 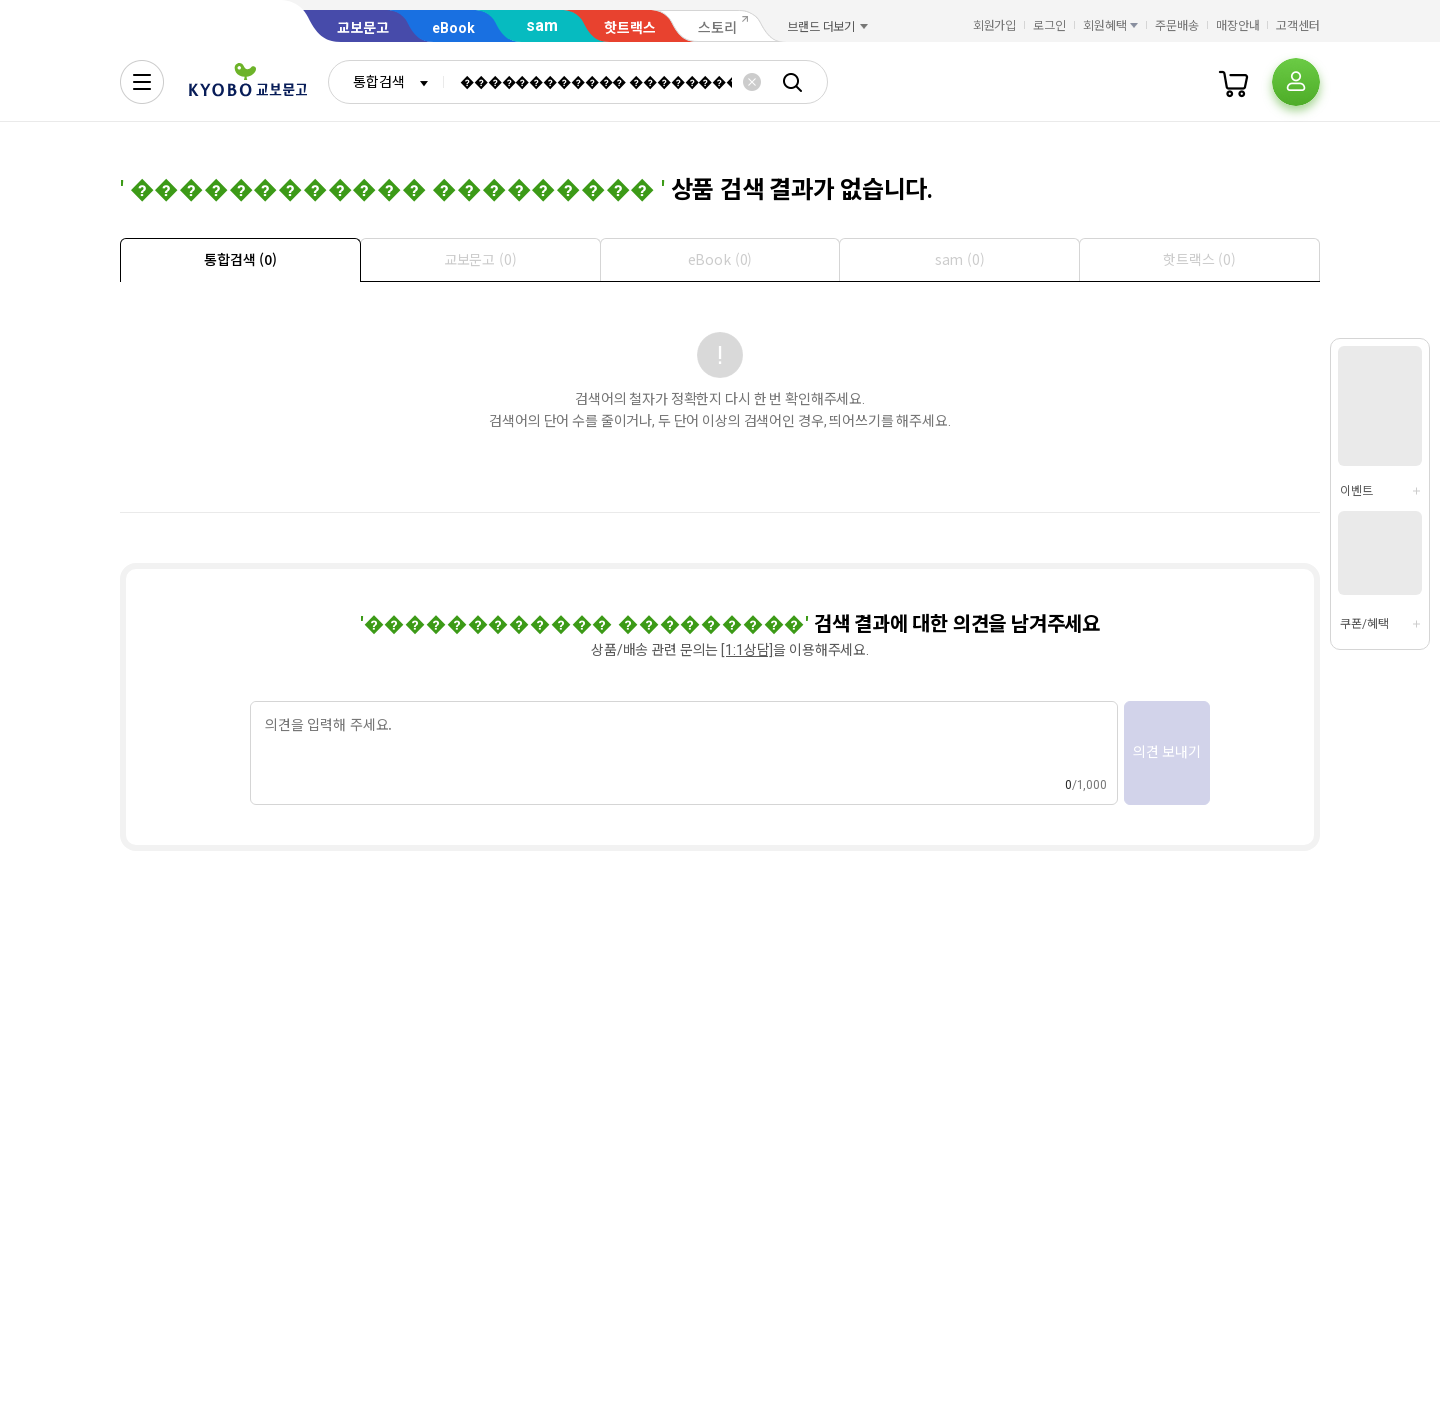 I want to click on 매장안내, so click(x=1238, y=26).